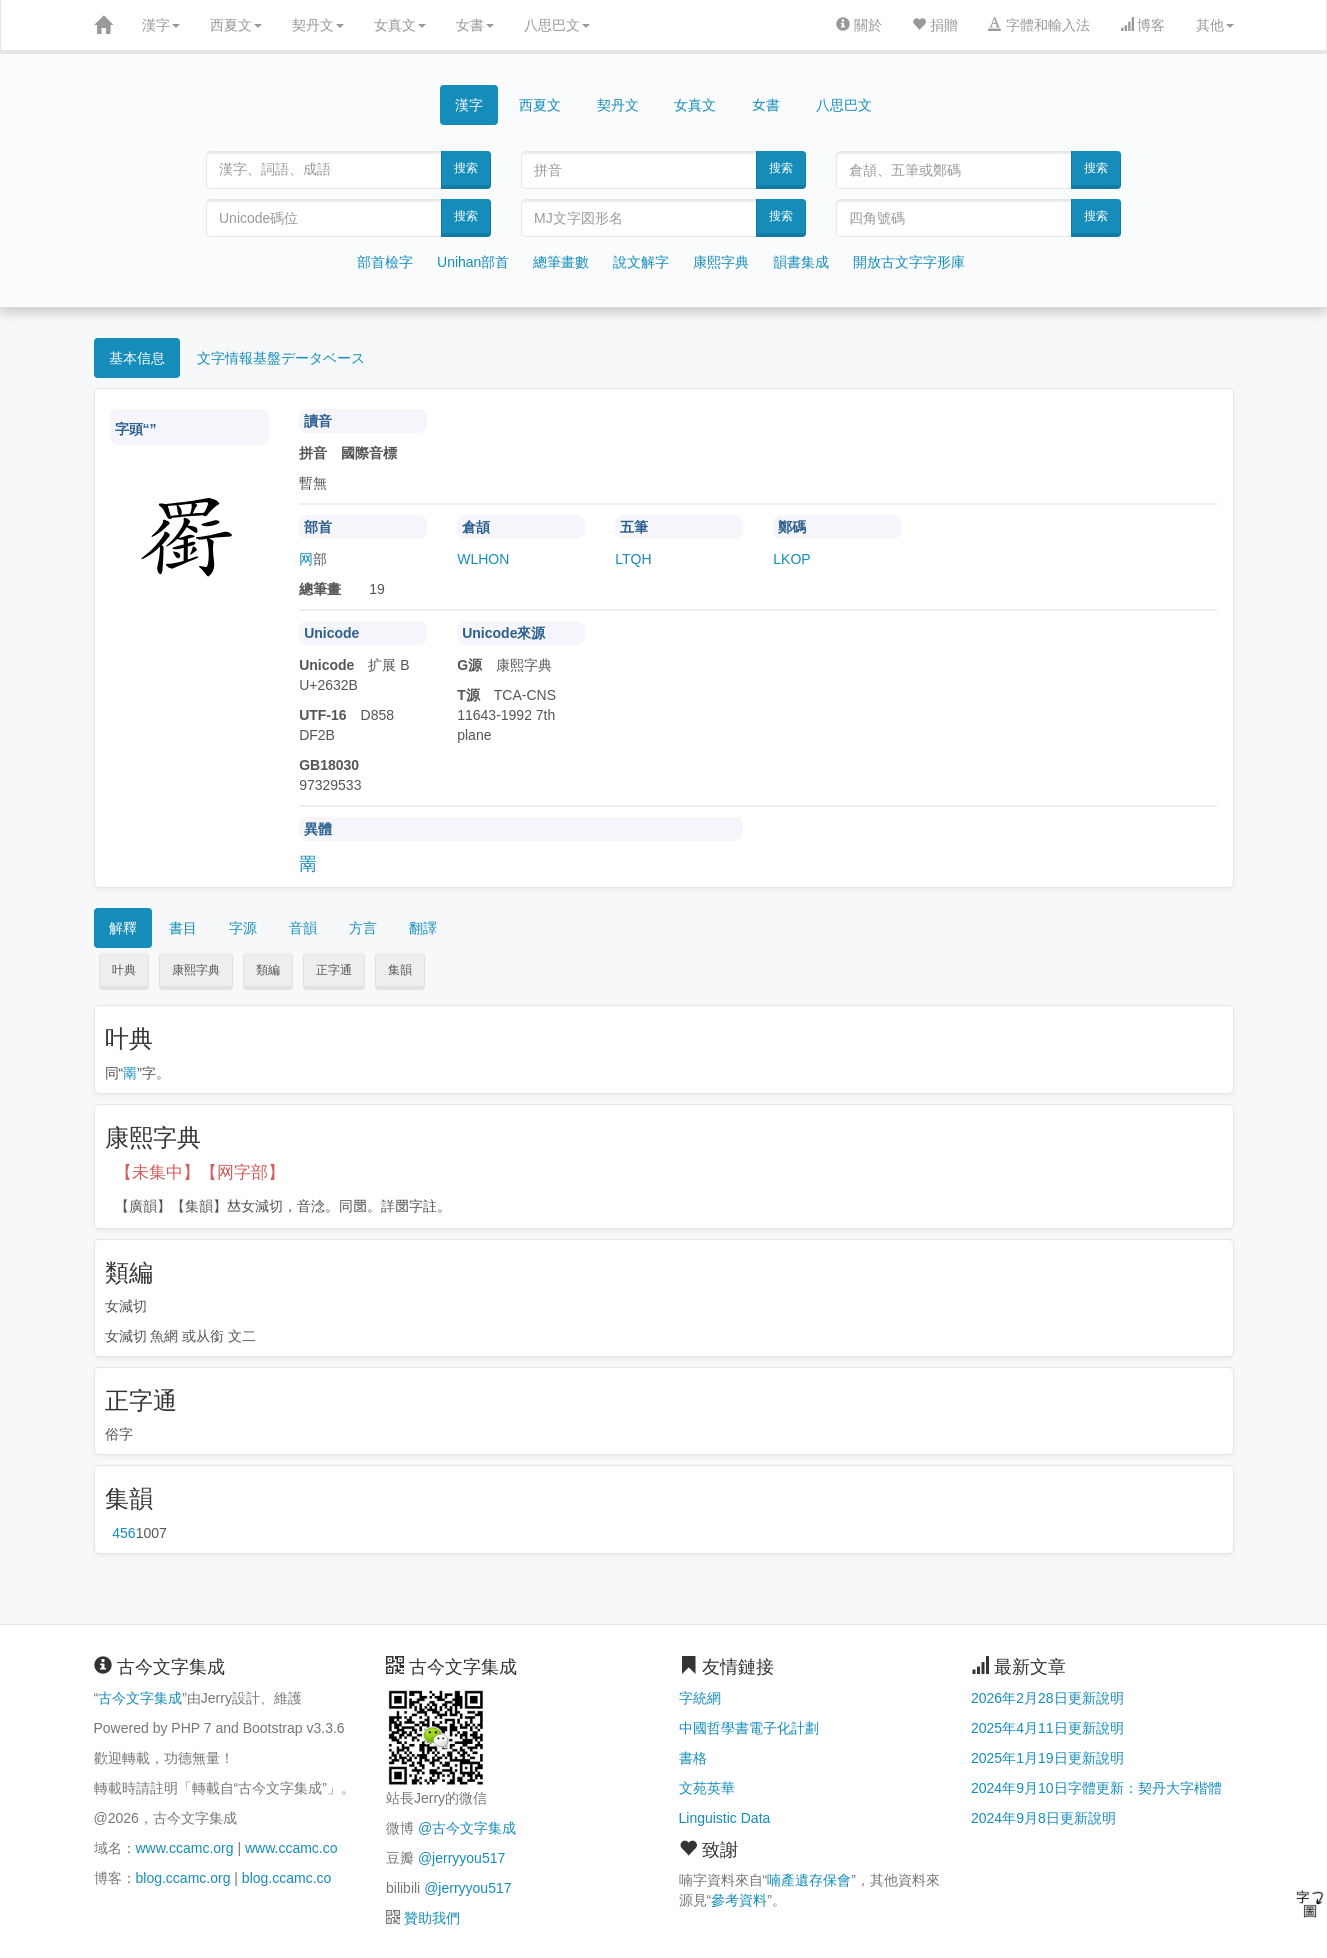 Image resolution: width=1327 pixels, height=1958 pixels. What do you see at coordinates (400, 25) in the screenshot?
I see `女真文` at bounding box center [400, 25].